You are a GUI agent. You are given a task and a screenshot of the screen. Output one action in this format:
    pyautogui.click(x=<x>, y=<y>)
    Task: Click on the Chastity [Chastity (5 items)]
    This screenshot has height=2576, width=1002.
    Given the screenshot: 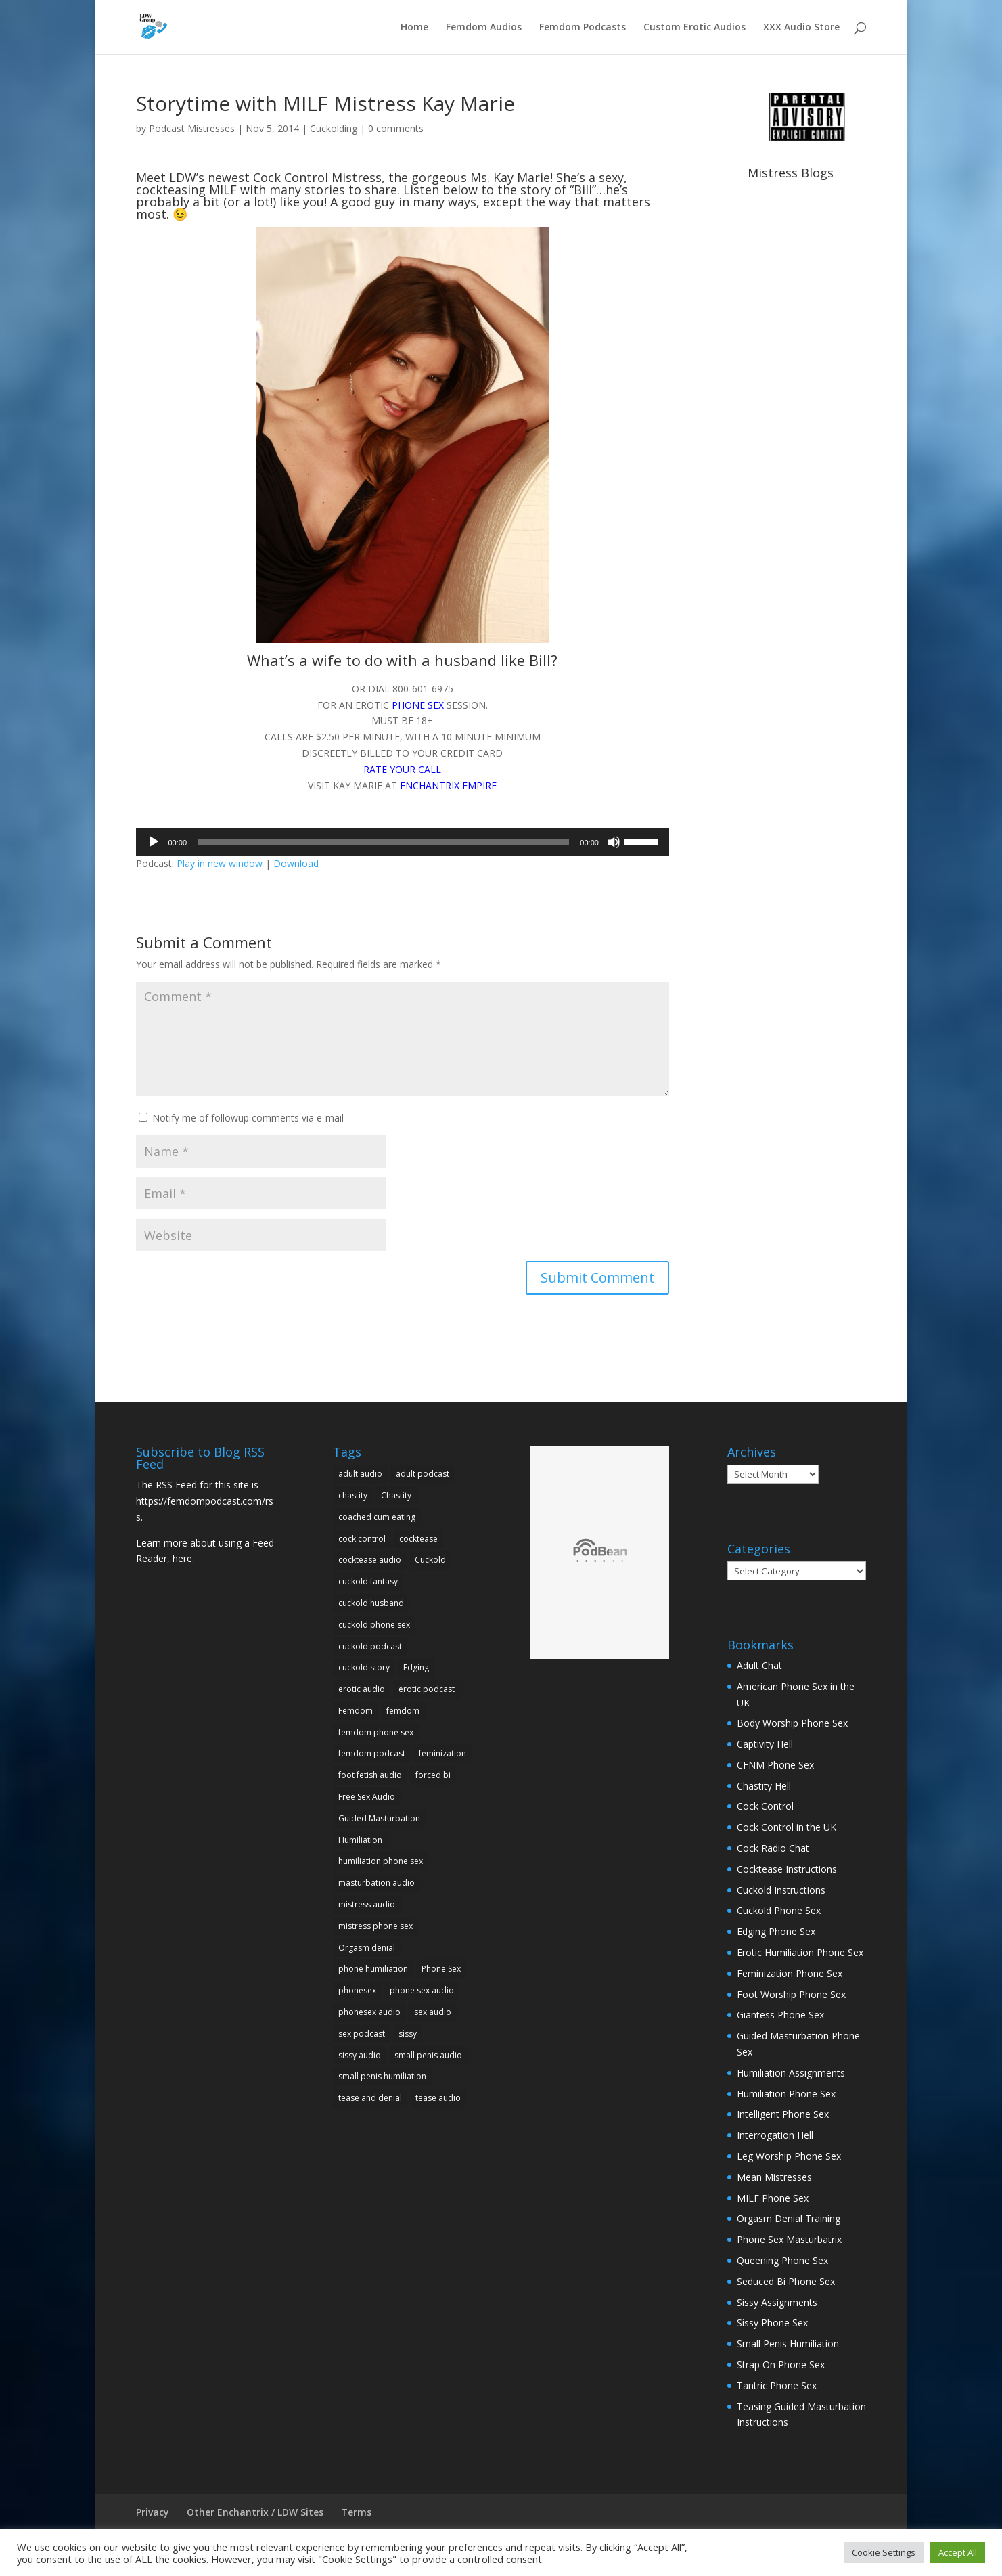 What is the action you would take?
    pyautogui.click(x=396, y=1495)
    